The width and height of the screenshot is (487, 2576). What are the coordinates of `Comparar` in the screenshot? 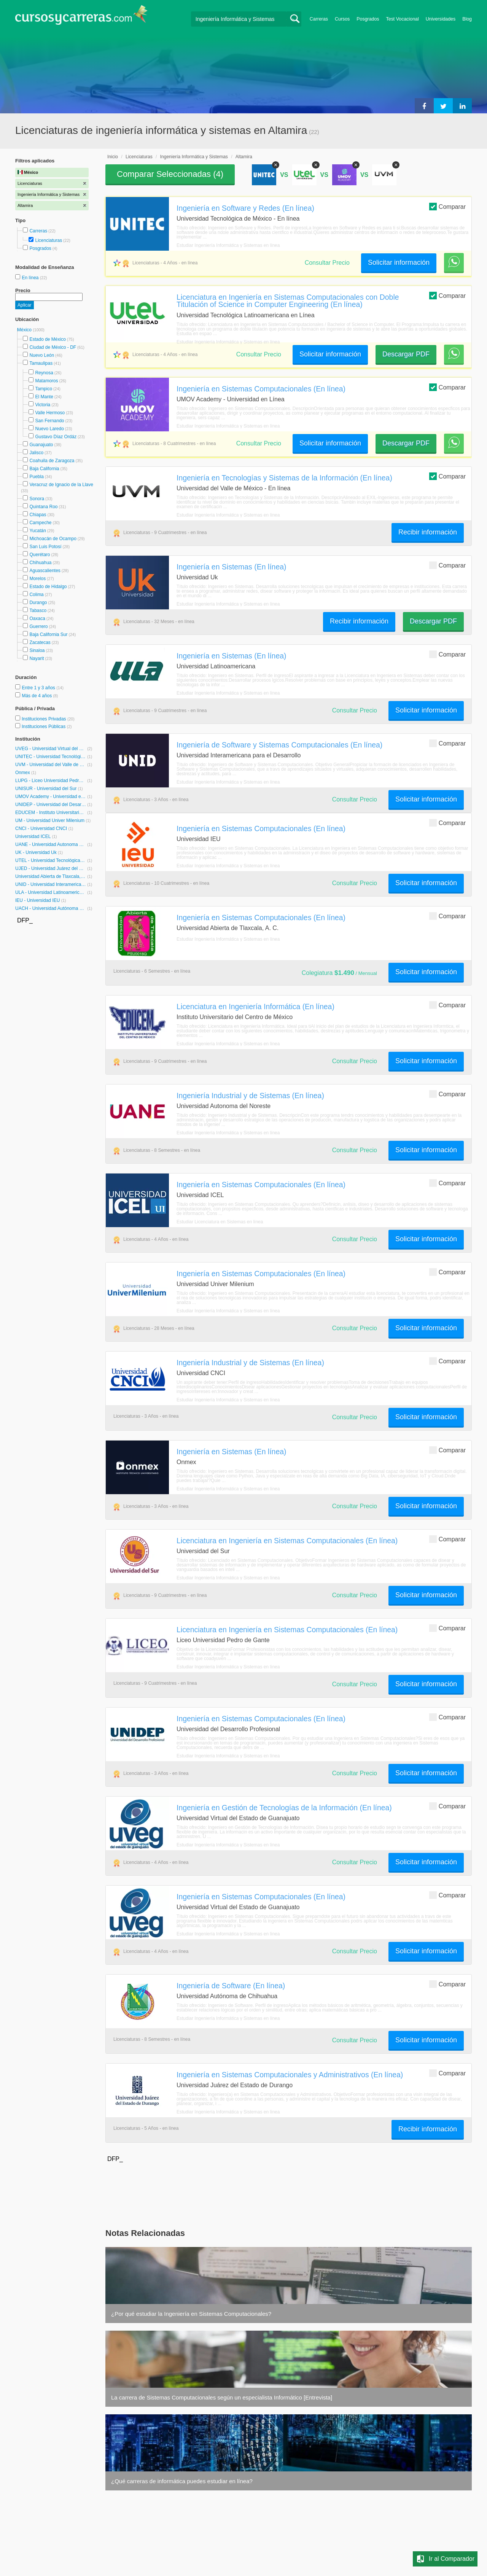 It's located at (447, 206).